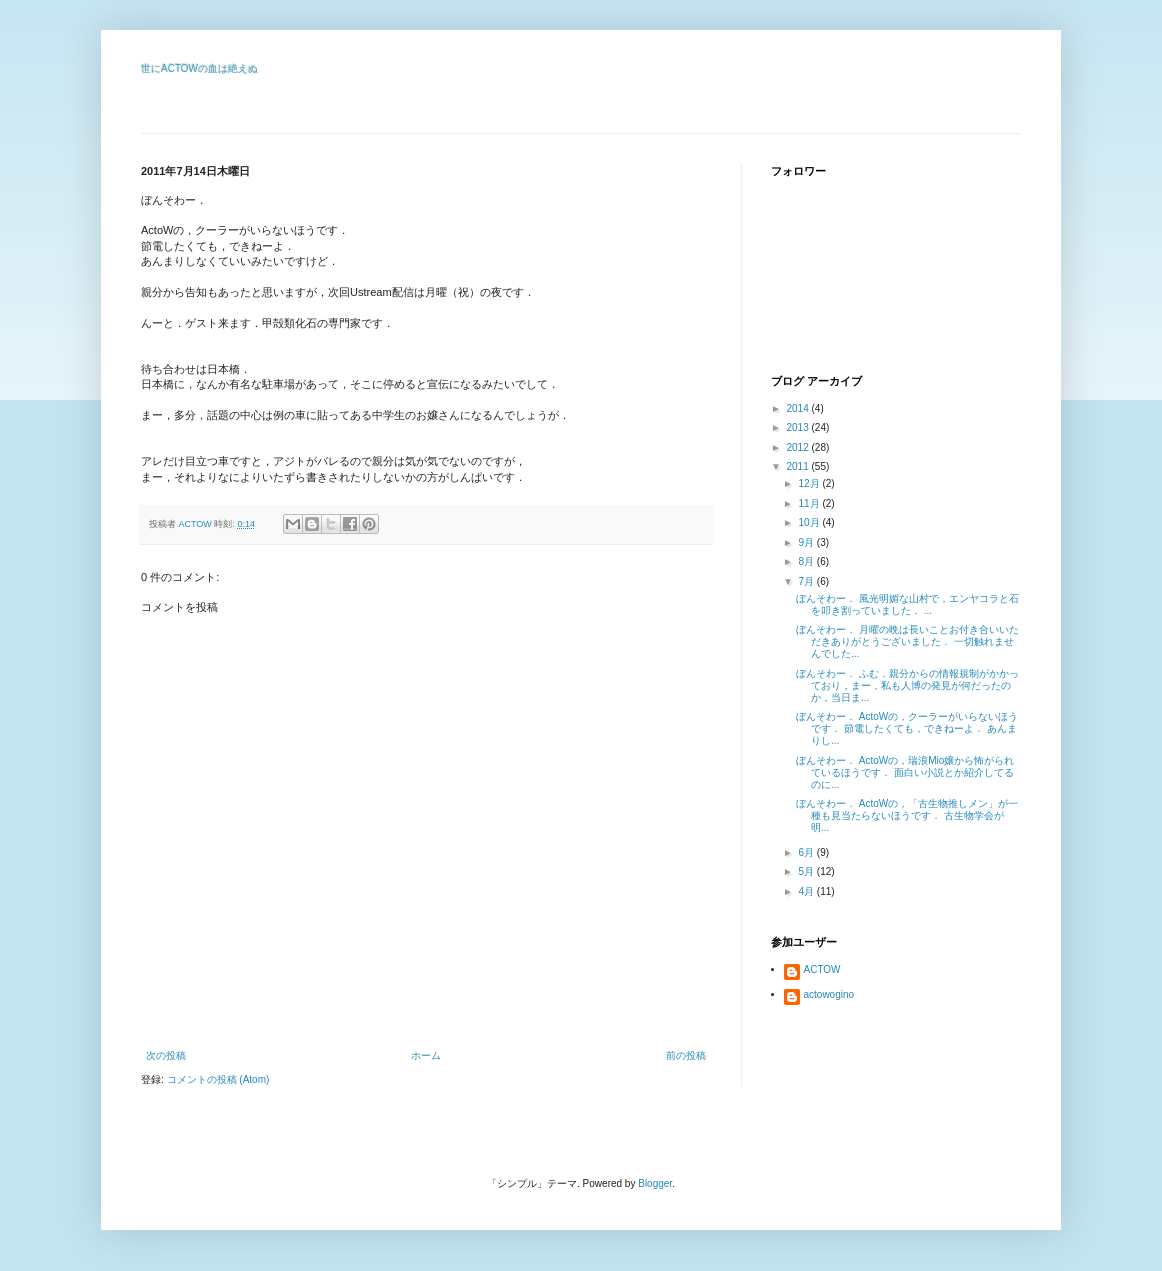 The width and height of the screenshot is (1162, 1271). What do you see at coordinates (798, 427) in the screenshot?
I see `2013` at bounding box center [798, 427].